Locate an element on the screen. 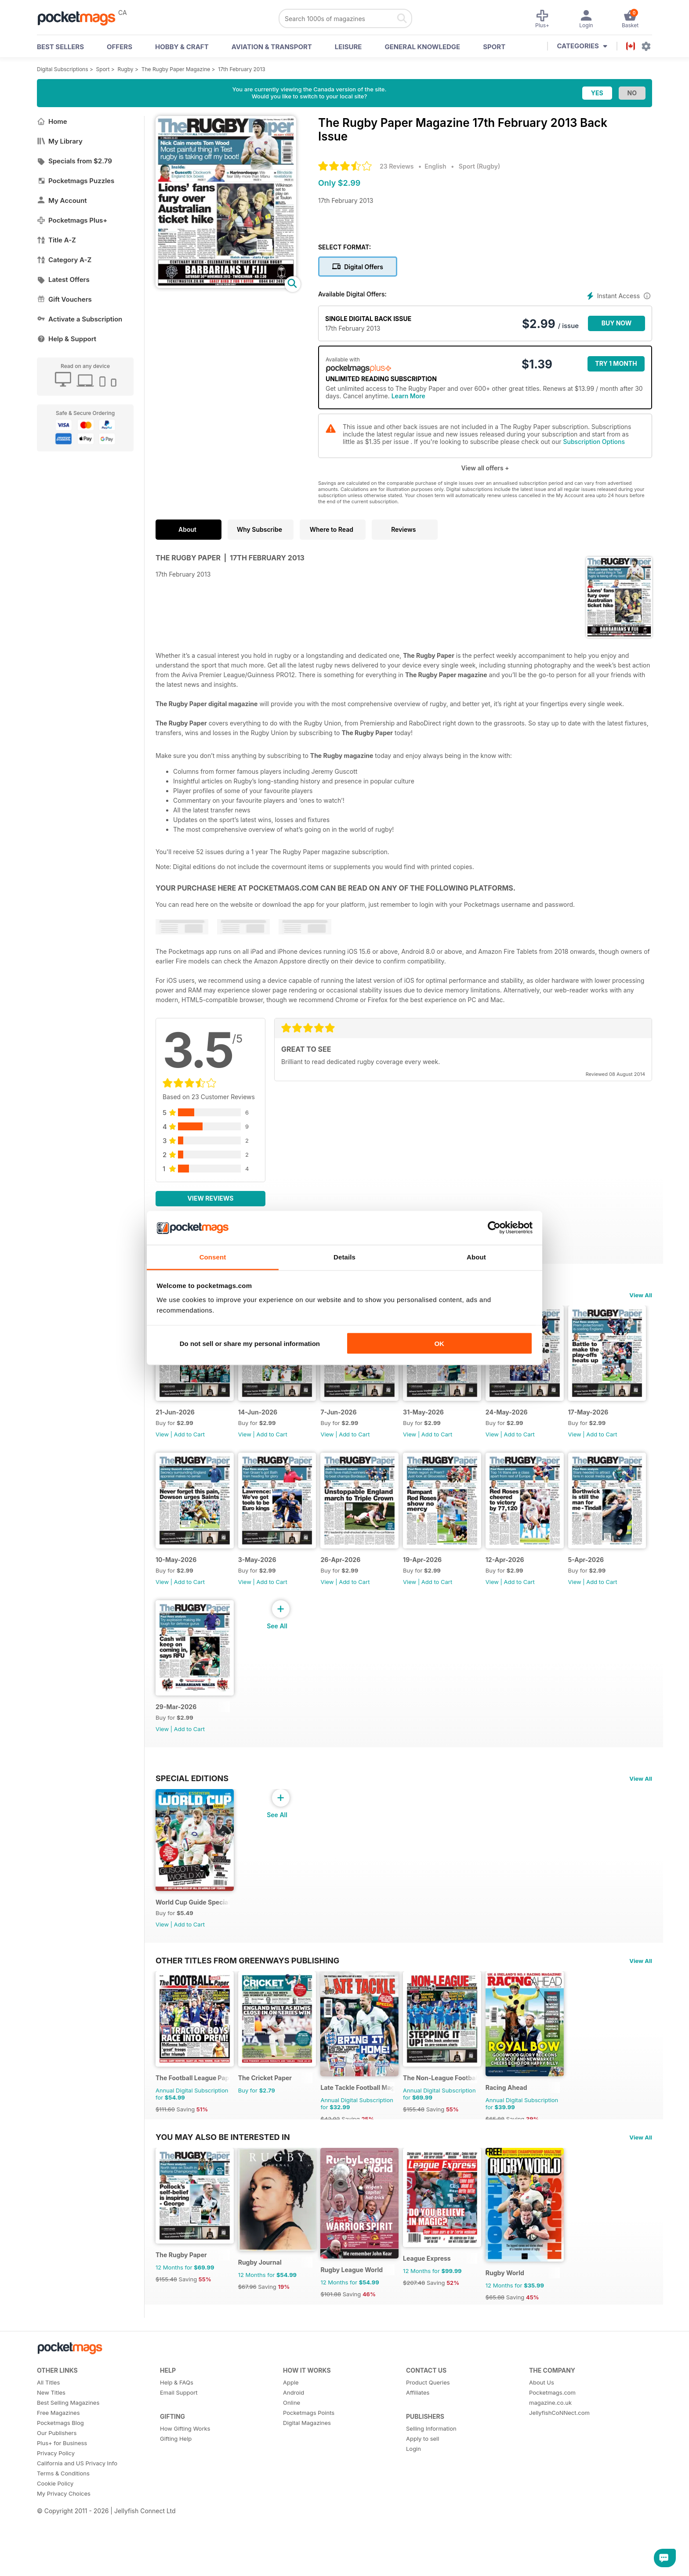  Cookie Policy is located at coordinates (55, 2542).